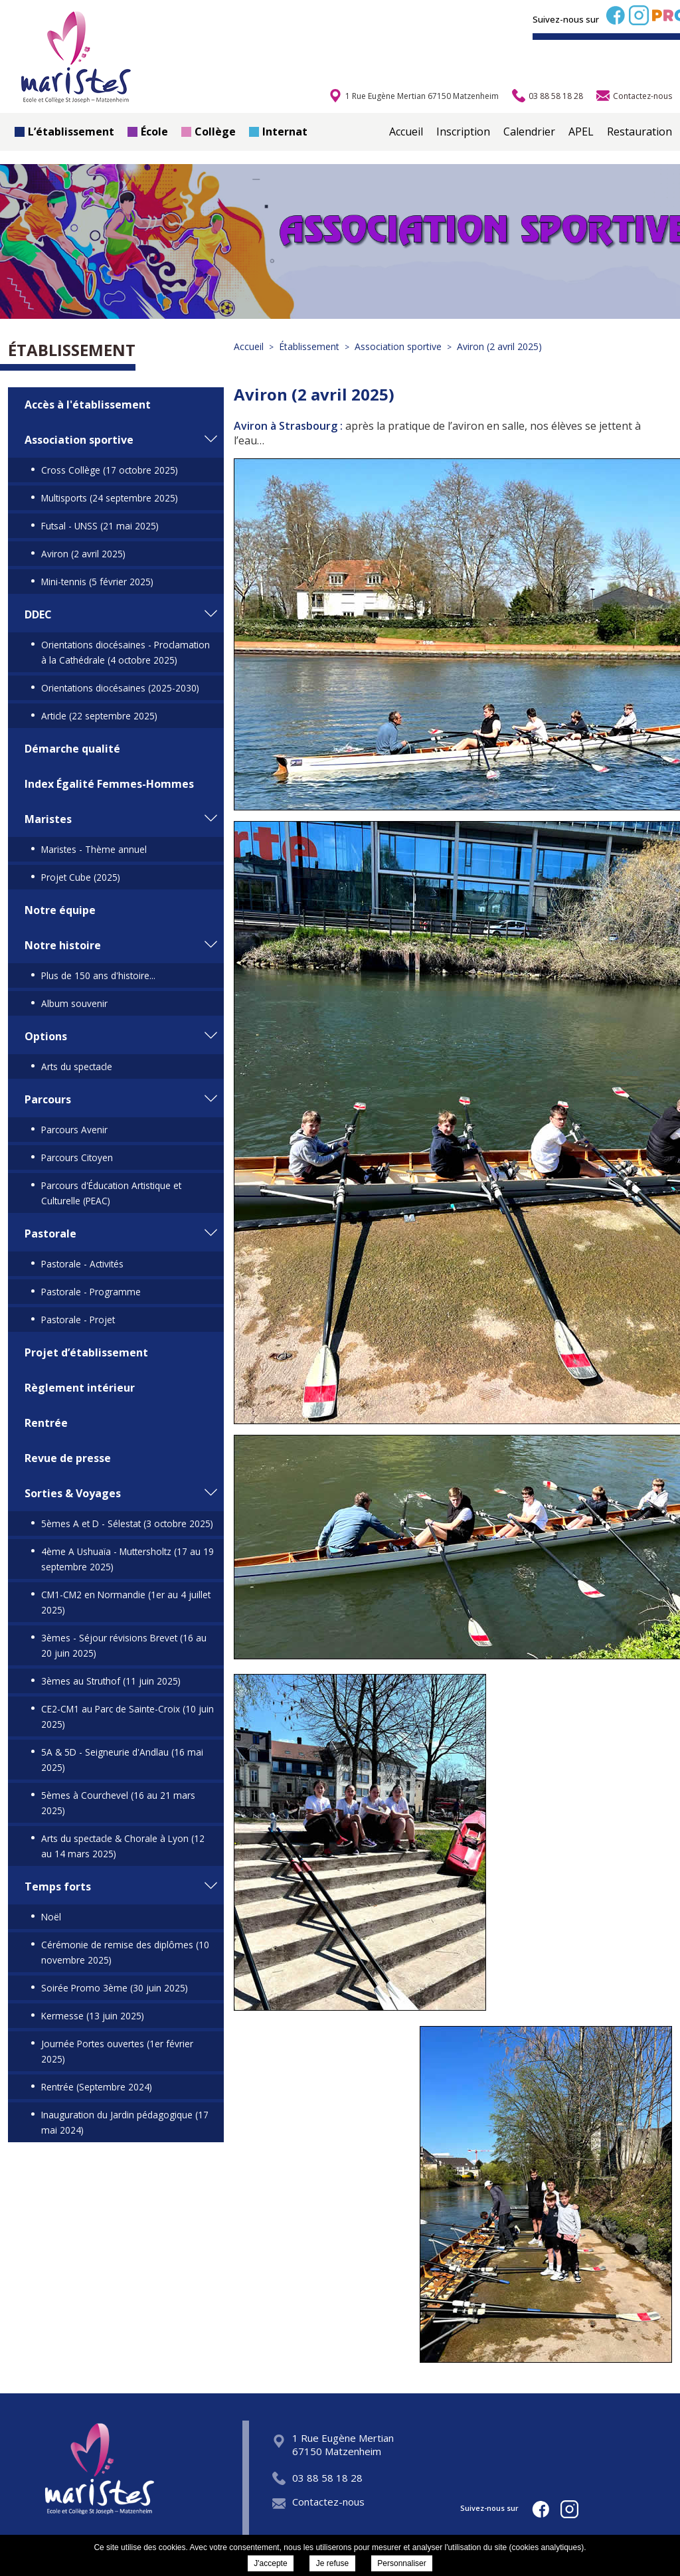  What do you see at coordinates (118, 1803) in the screenshot?
I see `5èmes à Courchevel (16 au 21 mars 2025)` at bounding box center [118, 1803].